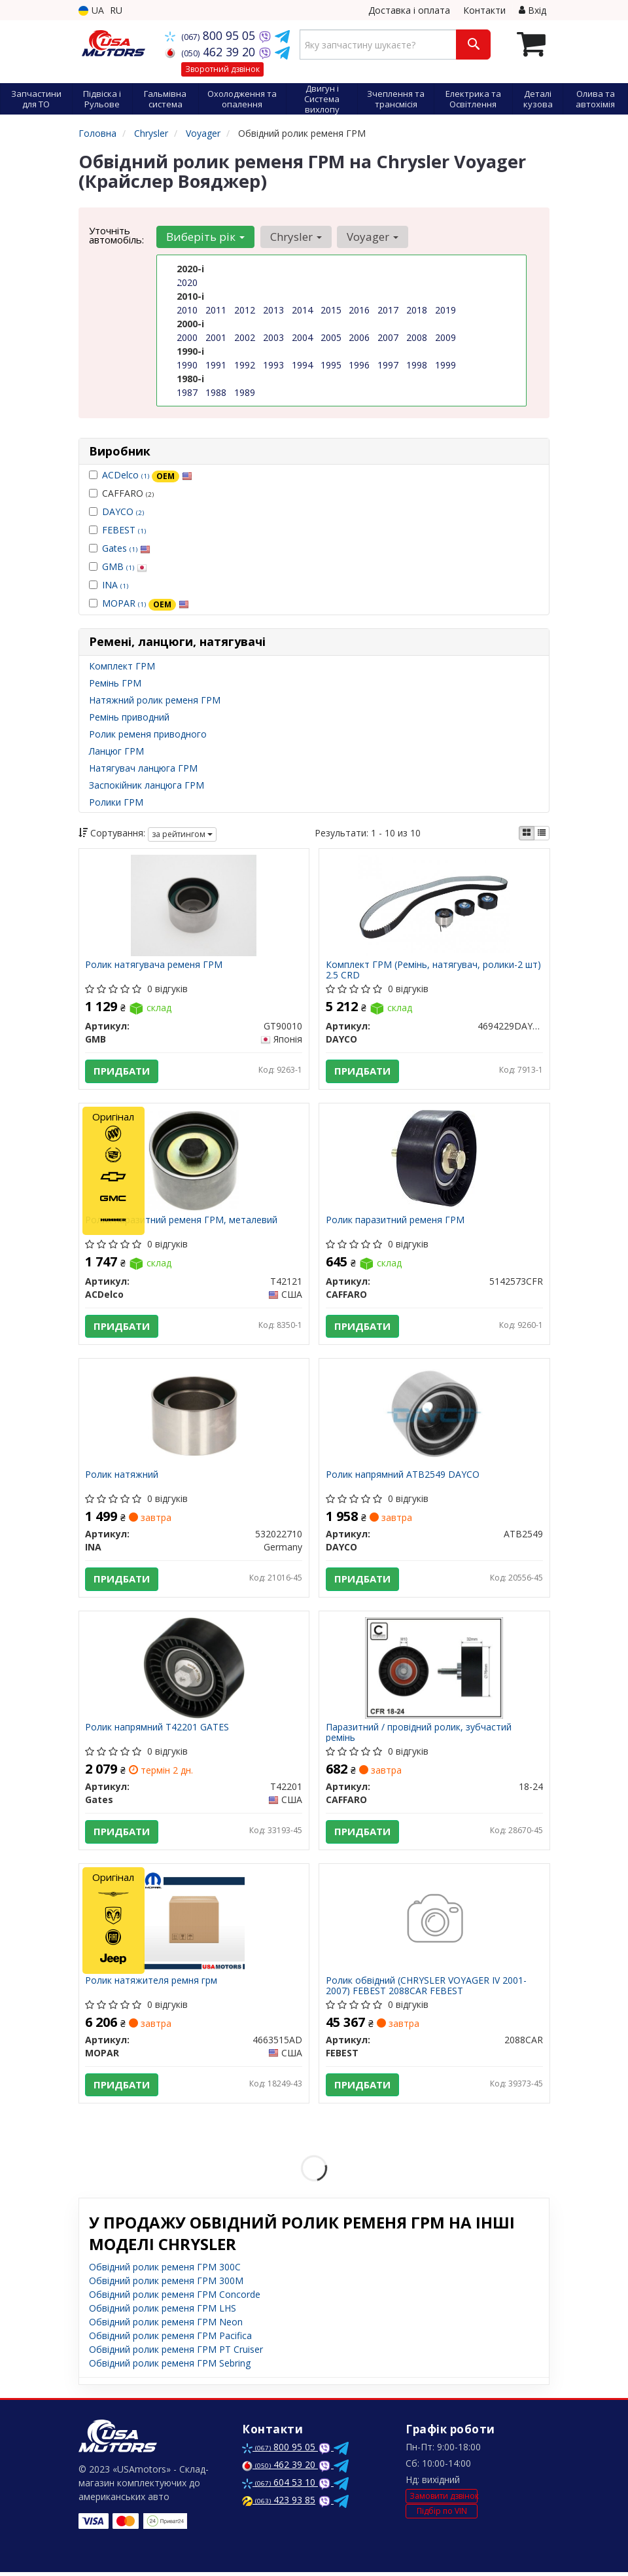 Image resolution: width=628 pixels, height=2576 pixels. Describe the element at coordinates (165, 2270) in the screenshot. I see `Обвідний ролик ременя ГРМ 300C` at that location.